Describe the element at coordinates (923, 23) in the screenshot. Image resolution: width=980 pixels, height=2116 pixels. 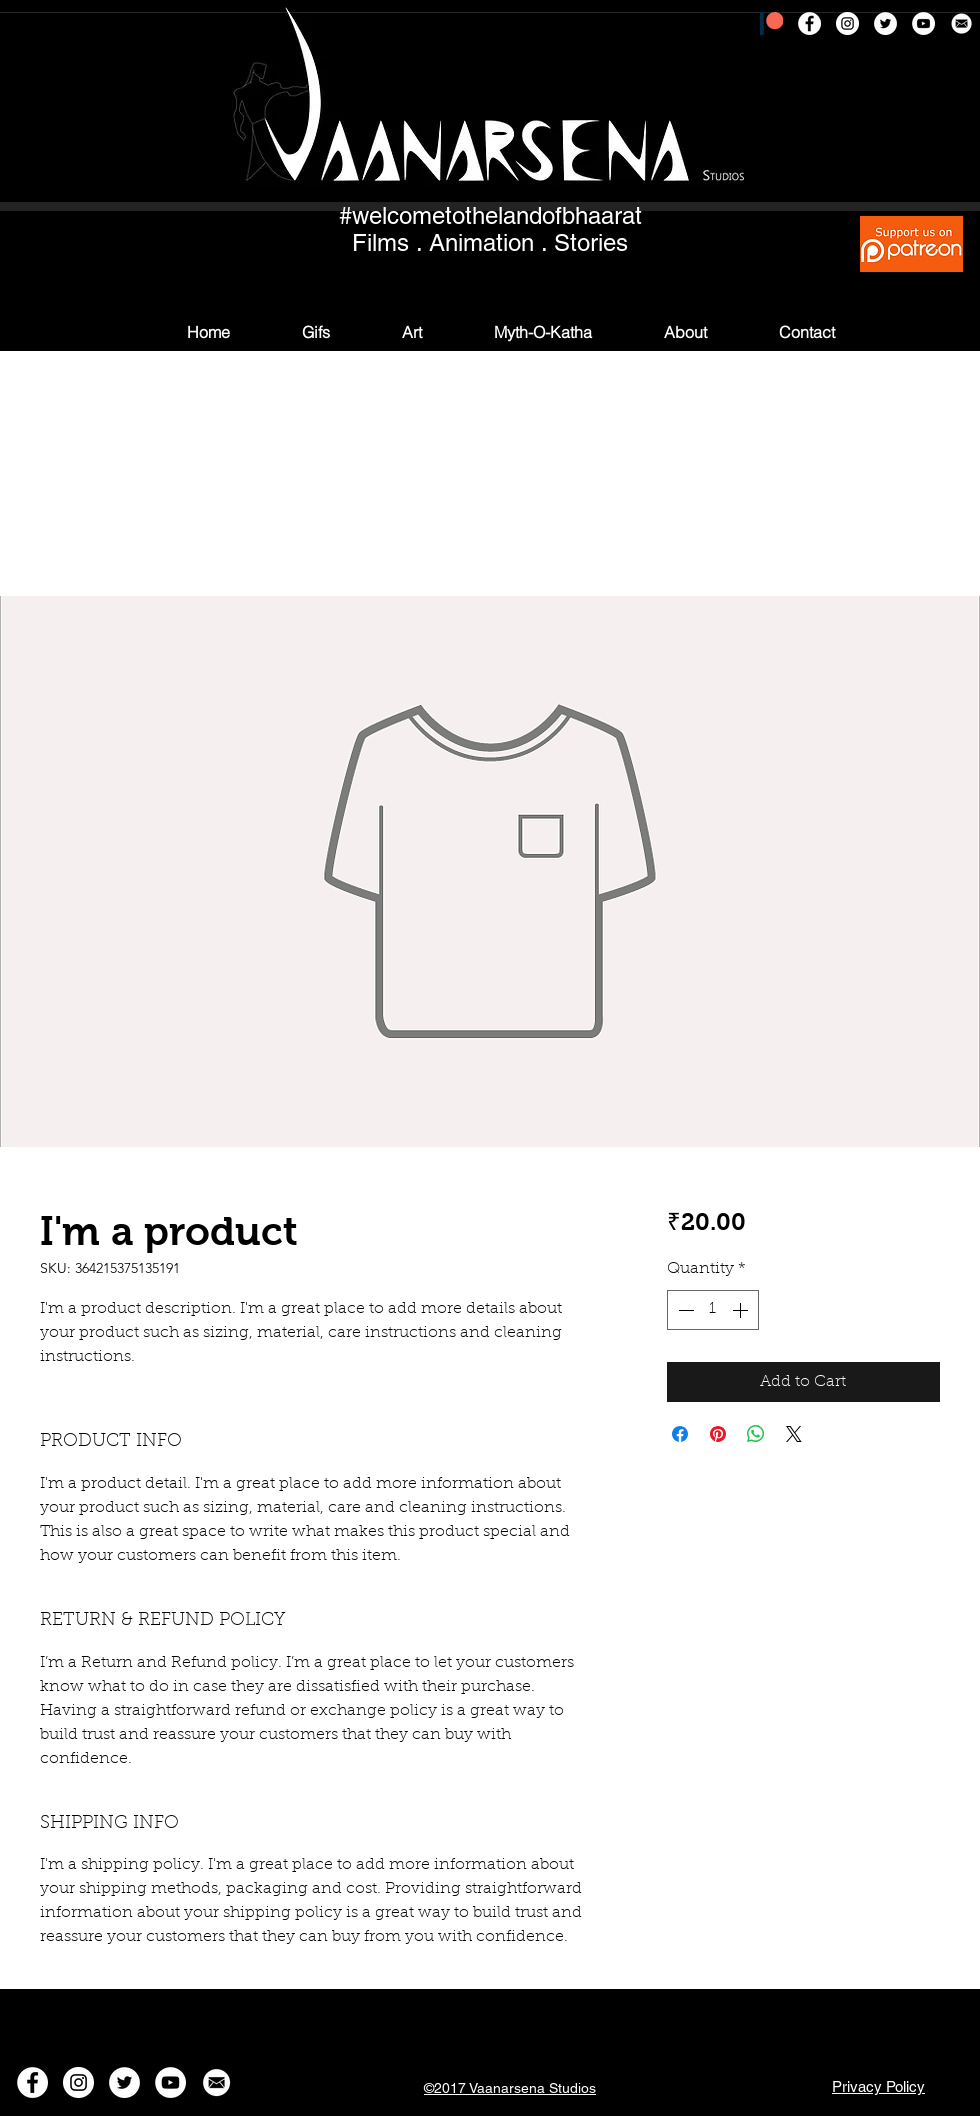
I see `[YouTube - White Circle]` at that location.